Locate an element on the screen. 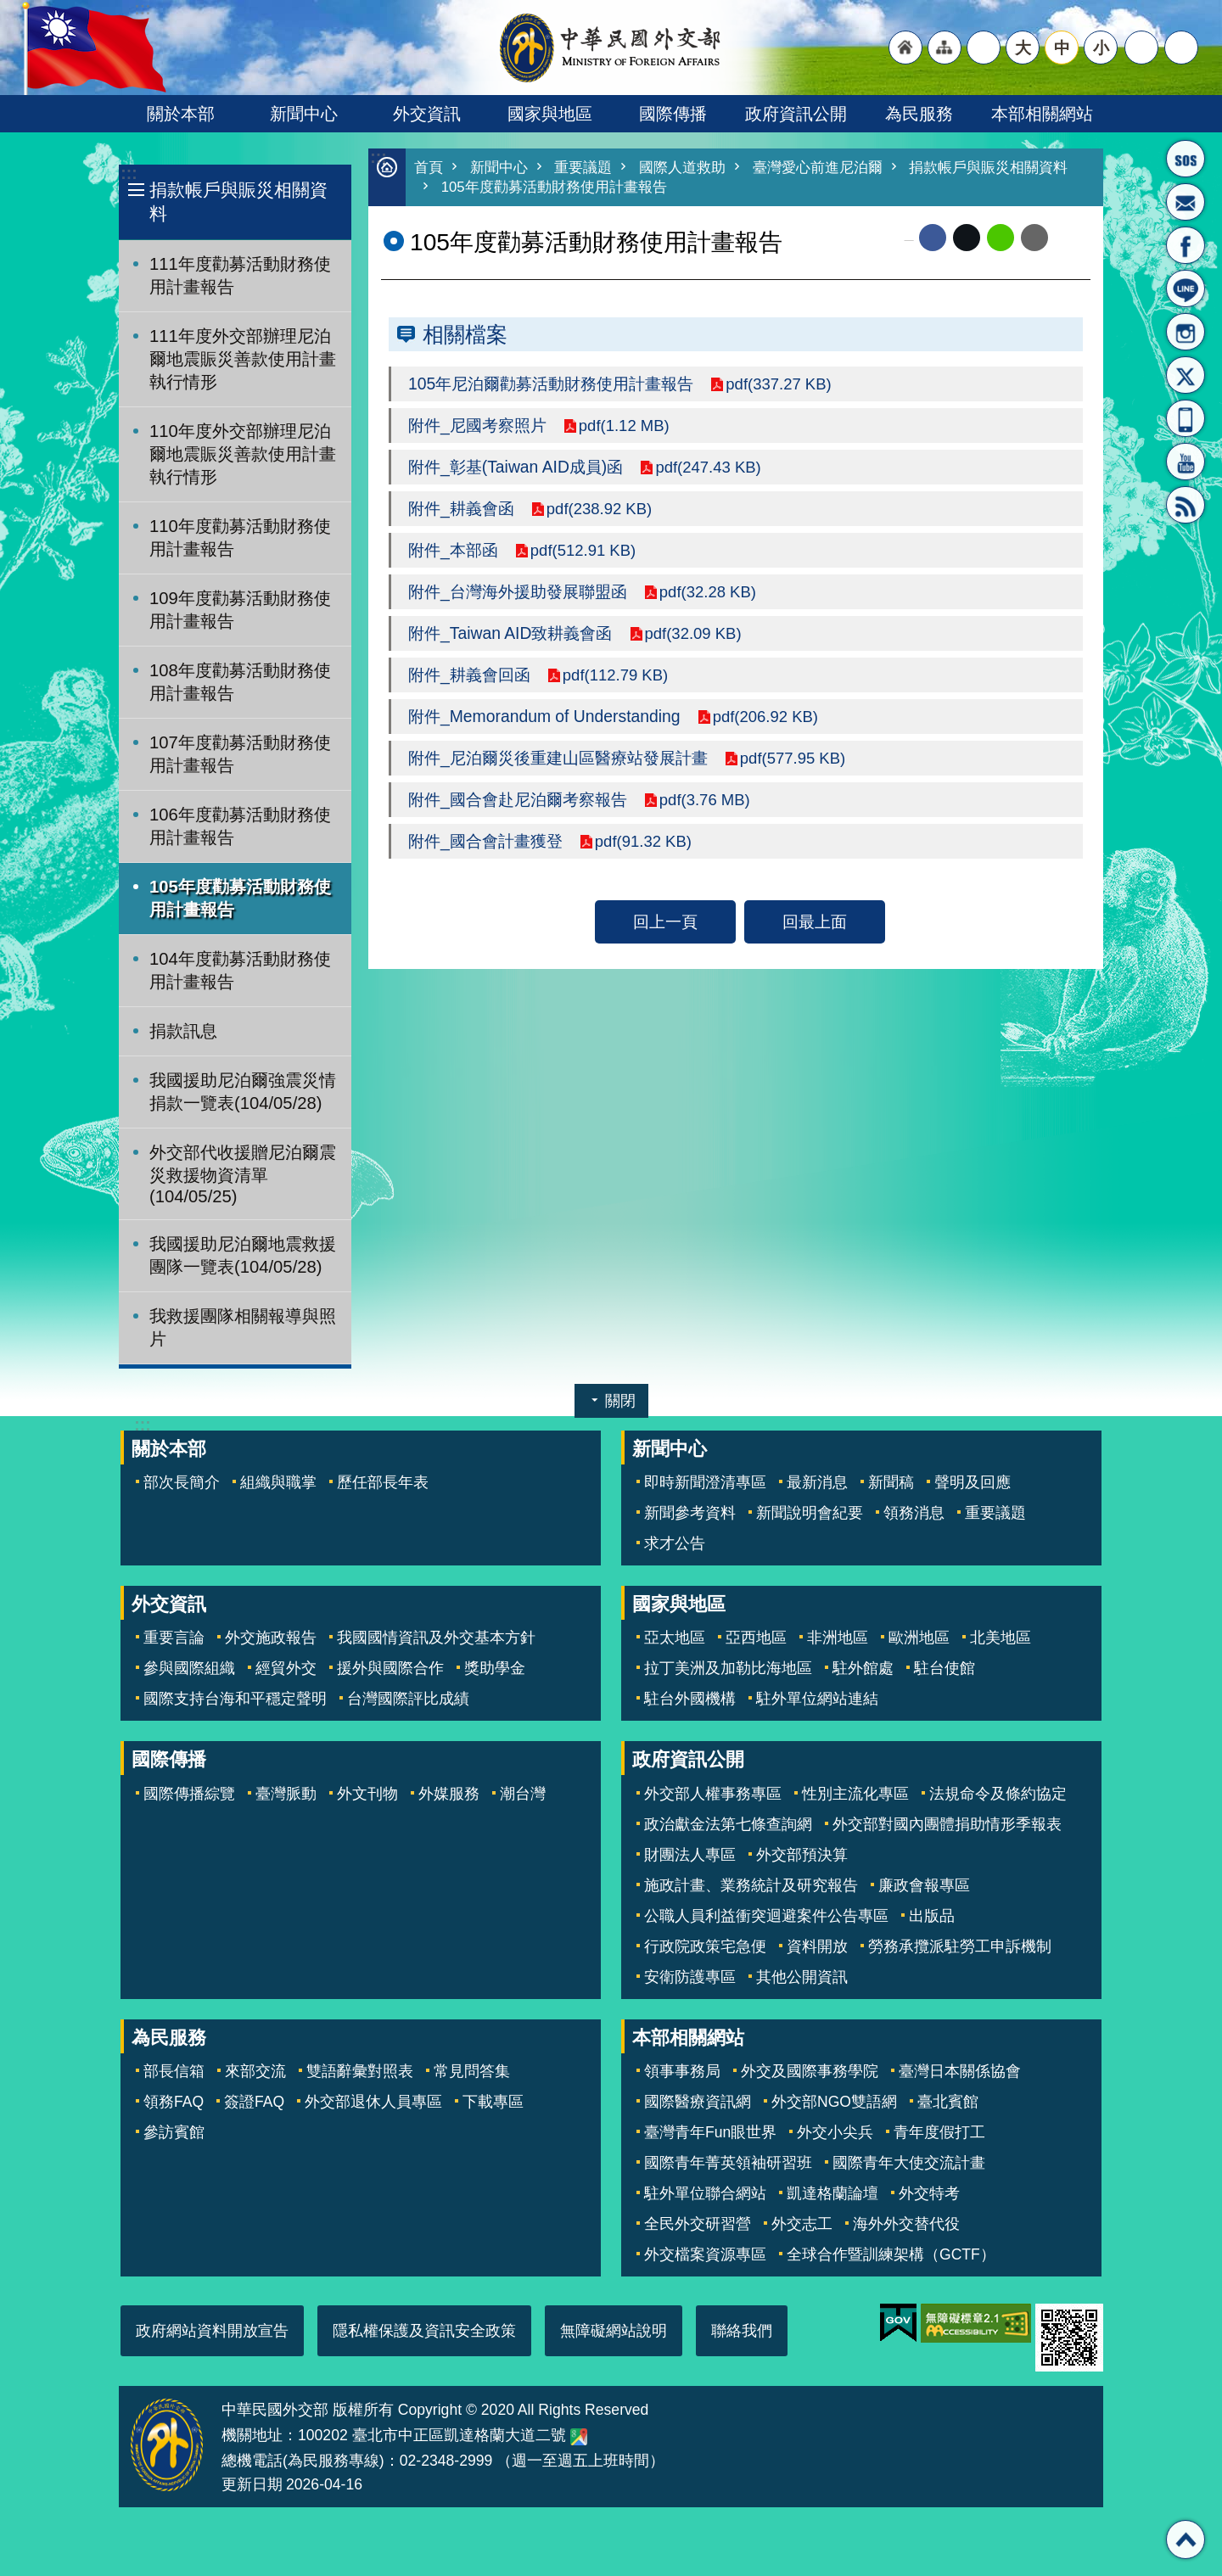 Image resolution: width=1222 pixels, height=2576 pixels. 相關檔案 is located at coordinates (465, 334).